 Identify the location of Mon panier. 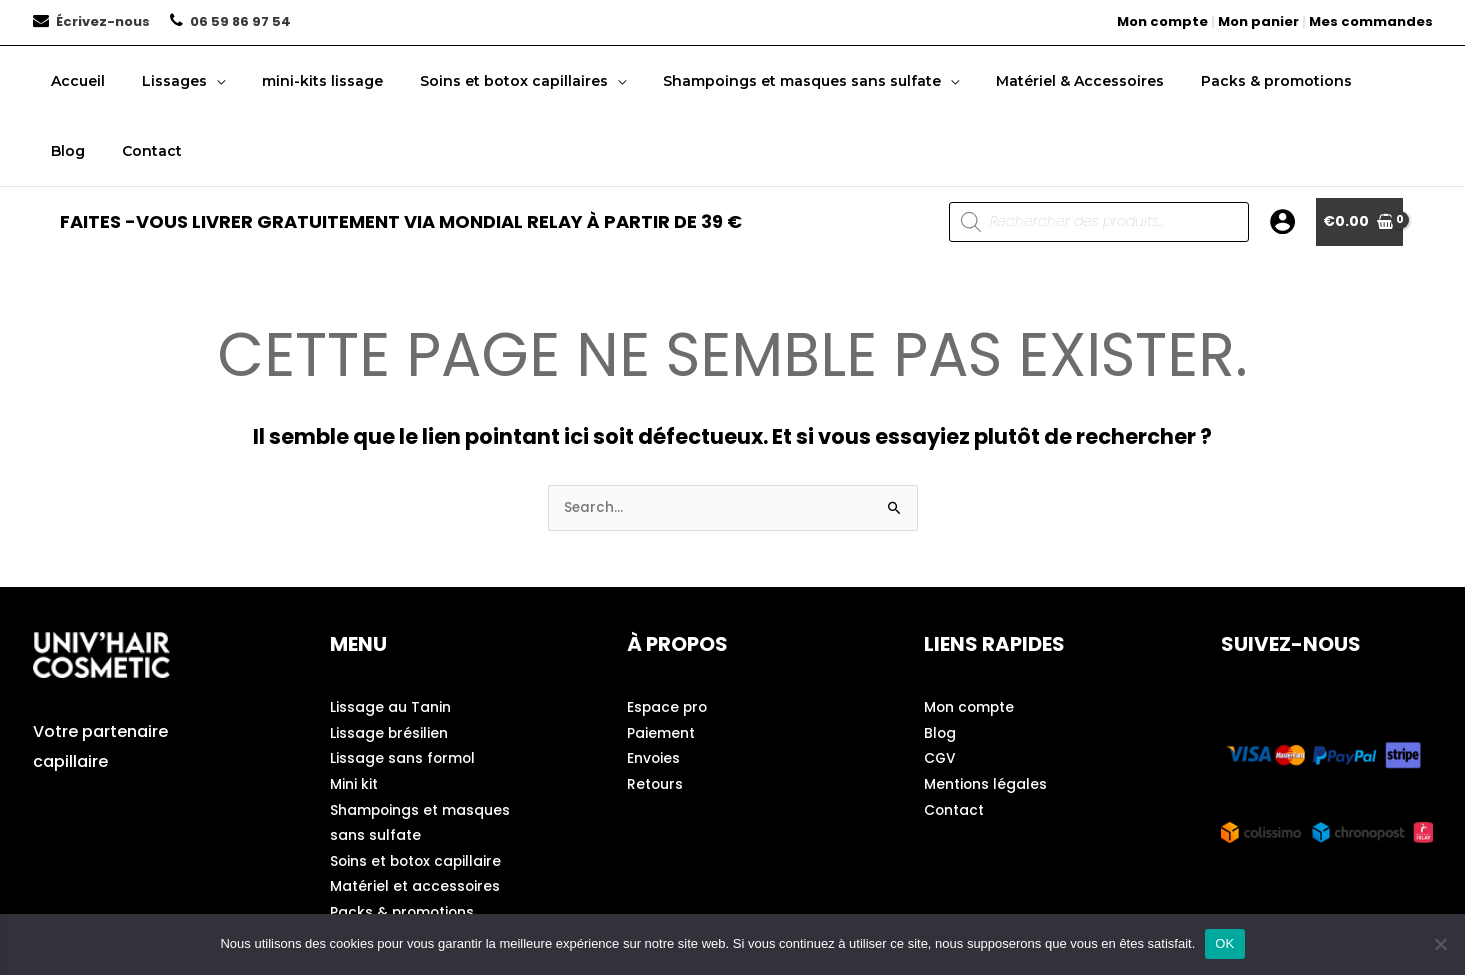
(1258, 21).